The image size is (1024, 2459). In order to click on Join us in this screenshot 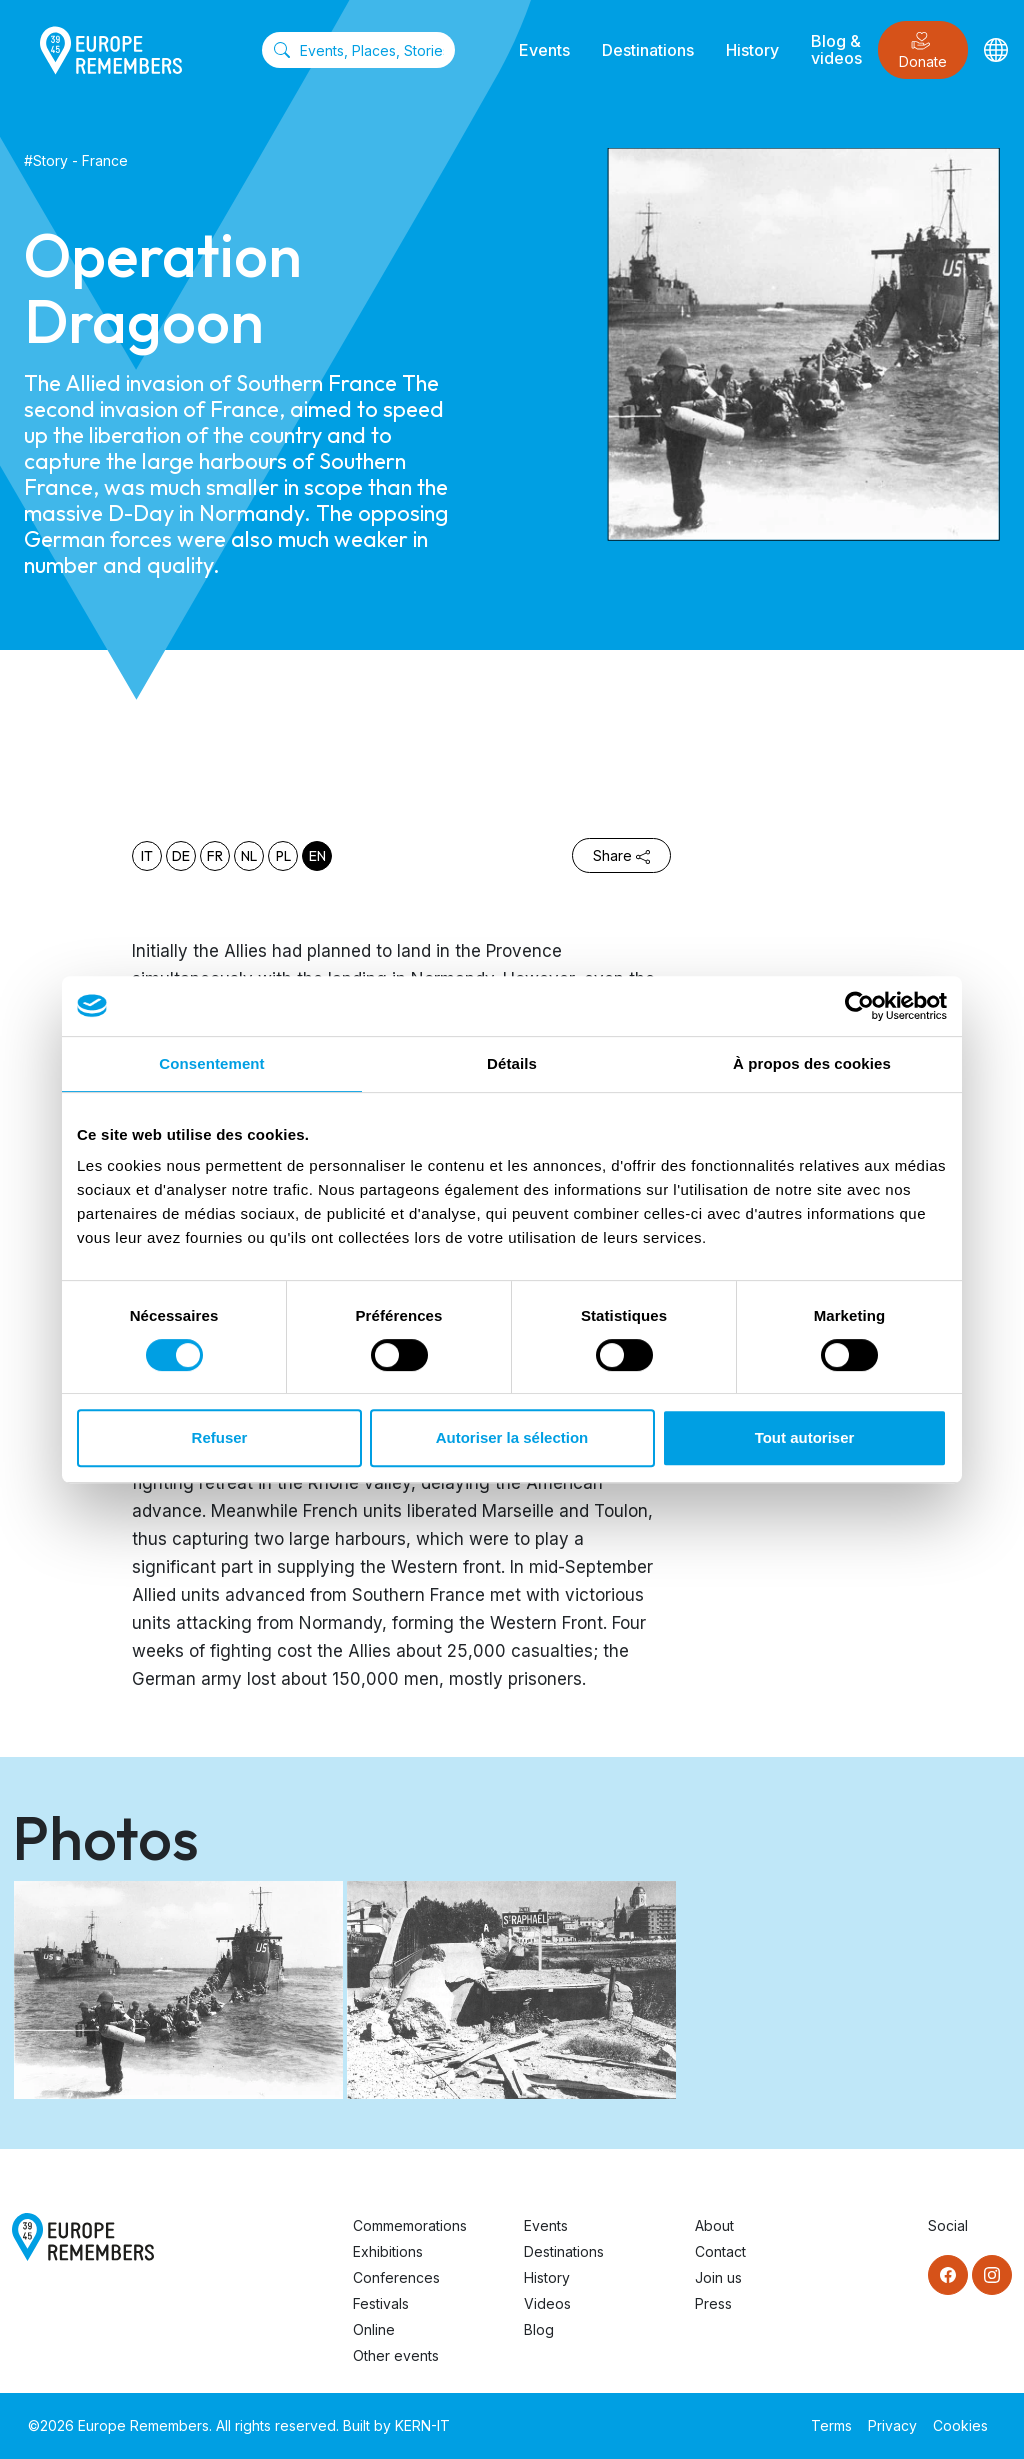, I will do `click(718, 2277)`.